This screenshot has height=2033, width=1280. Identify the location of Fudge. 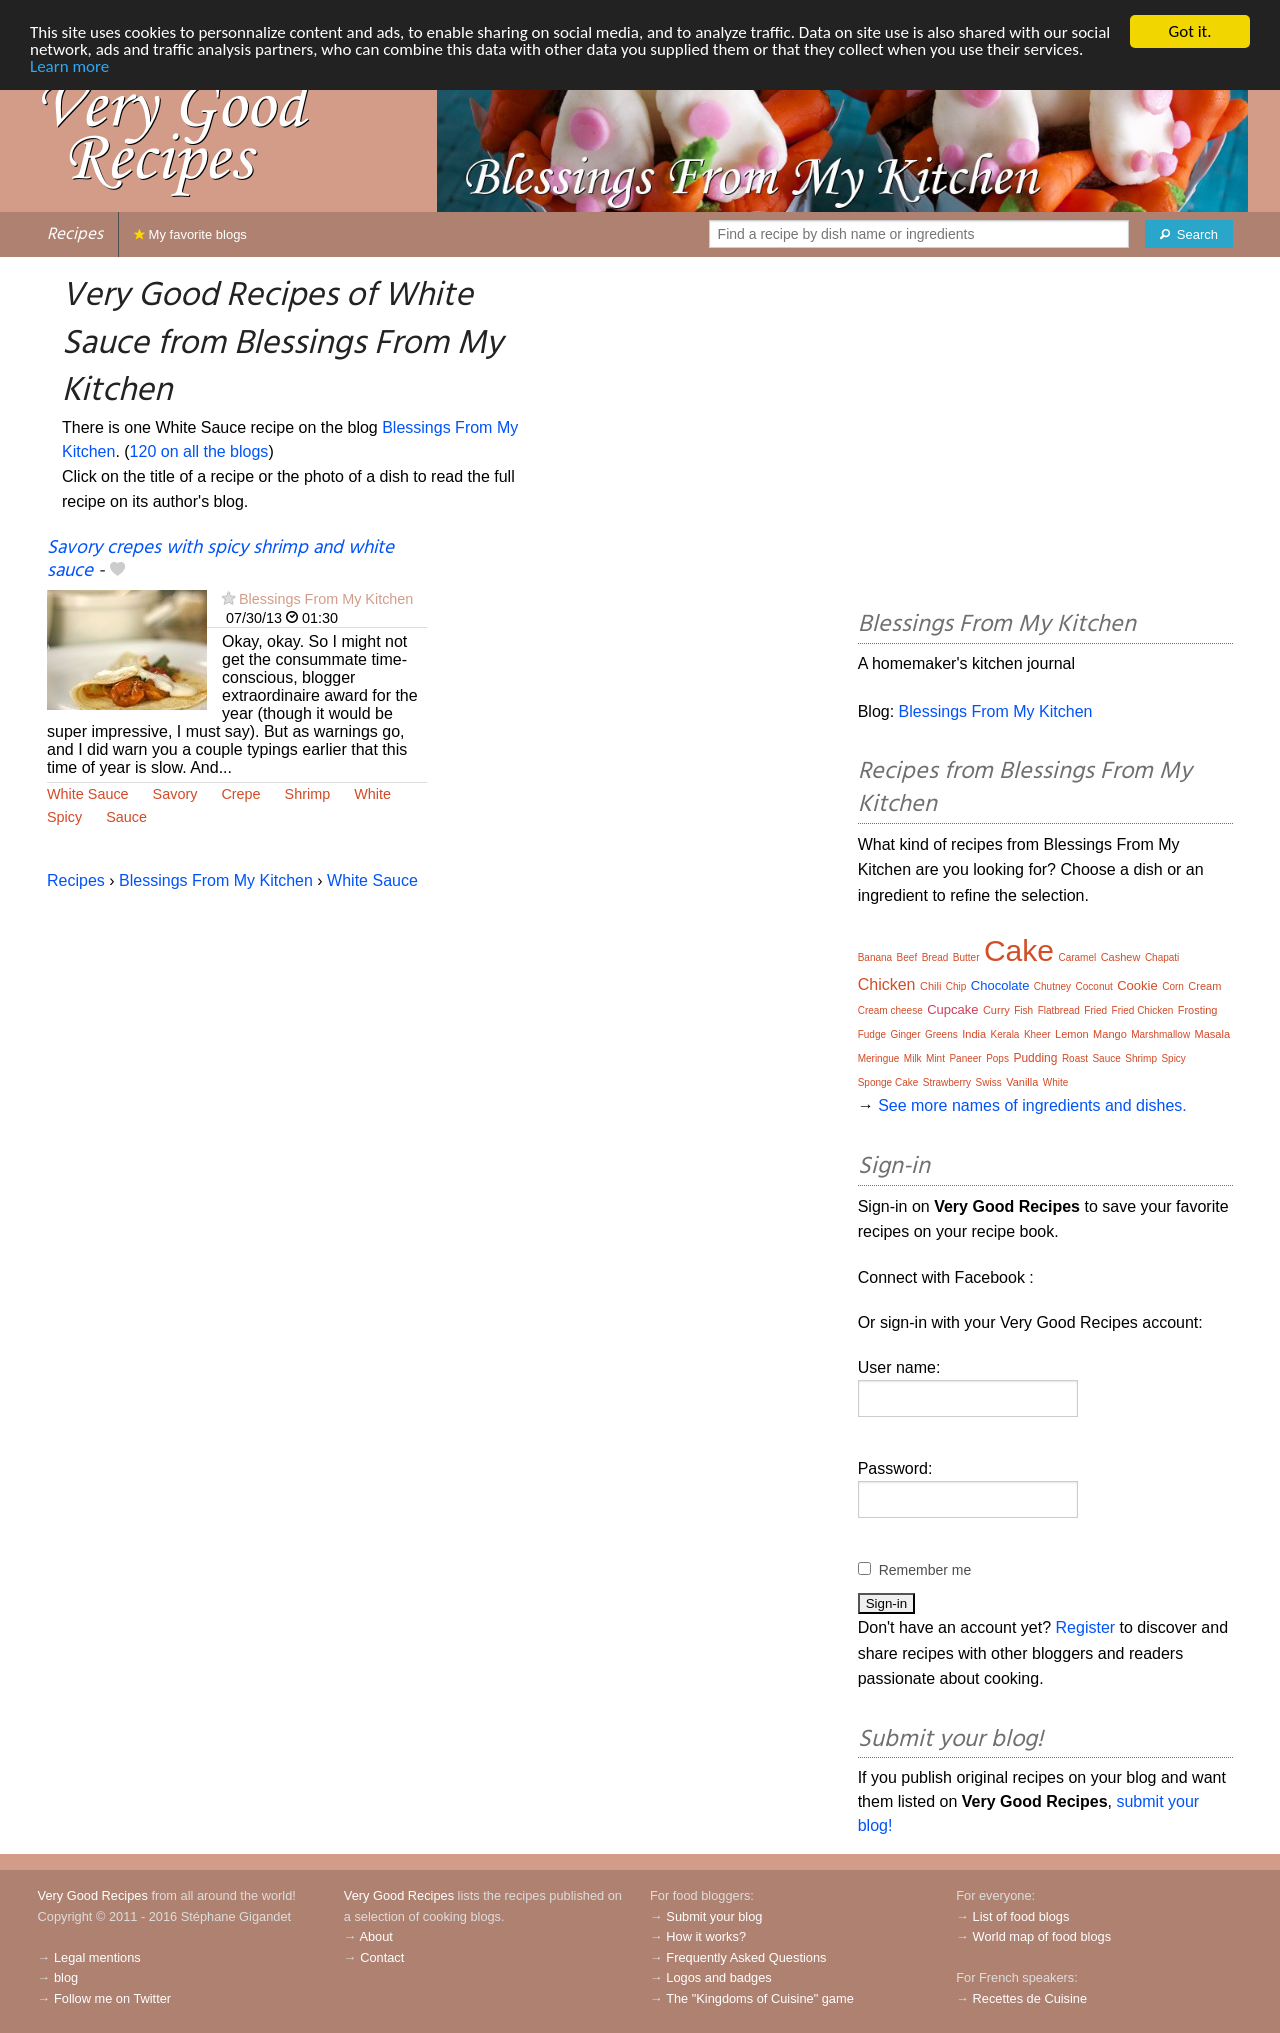
(872, 1034).